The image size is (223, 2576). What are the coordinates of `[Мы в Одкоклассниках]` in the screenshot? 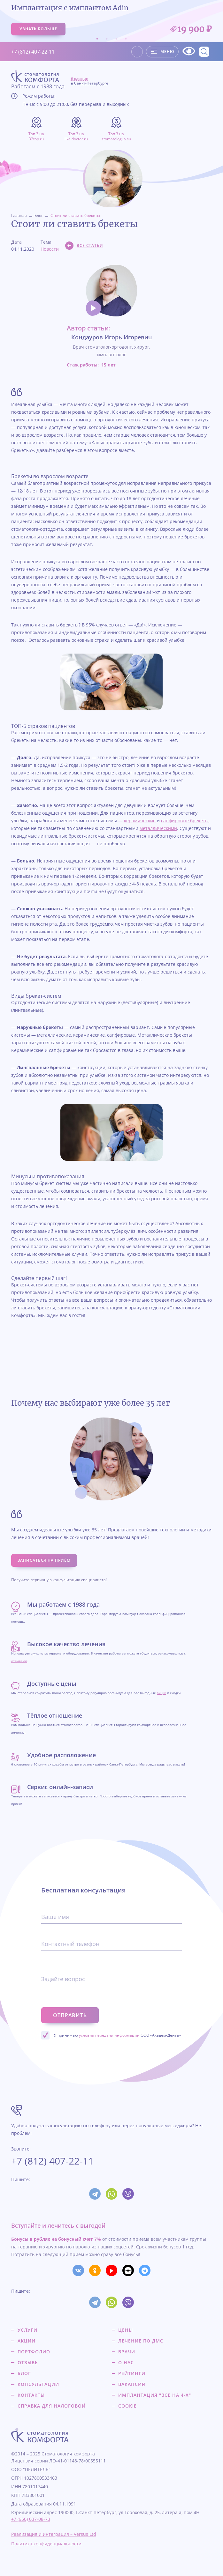 It's located at (95, 2270).